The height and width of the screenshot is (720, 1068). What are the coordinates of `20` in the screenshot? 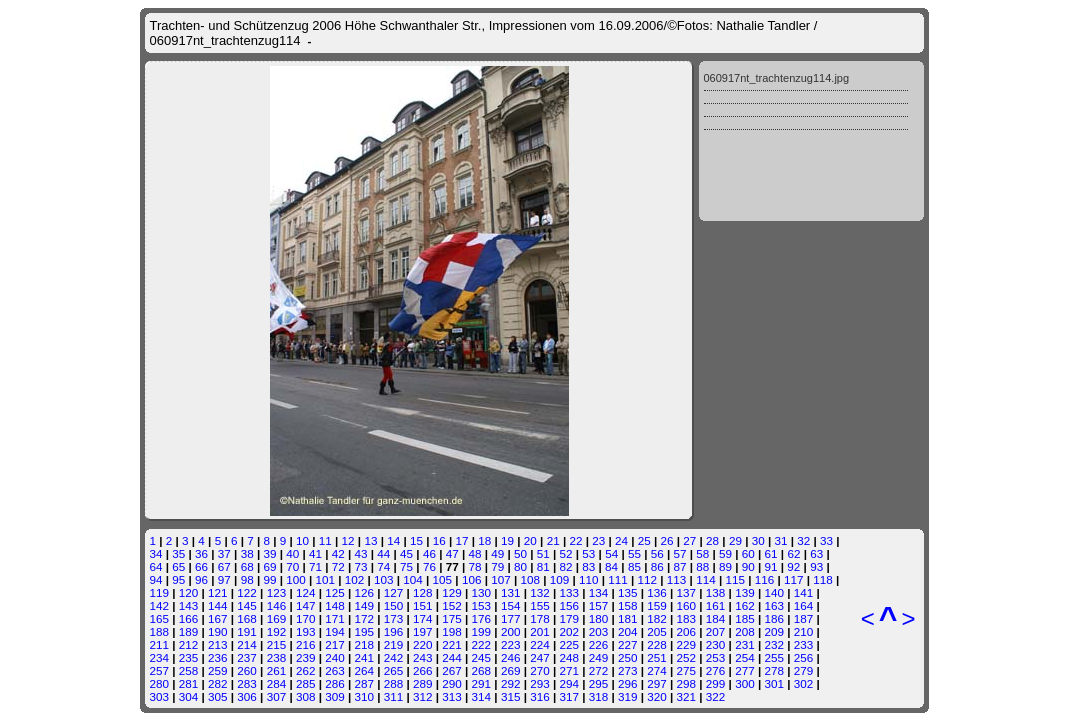 It's located at (530, 540).